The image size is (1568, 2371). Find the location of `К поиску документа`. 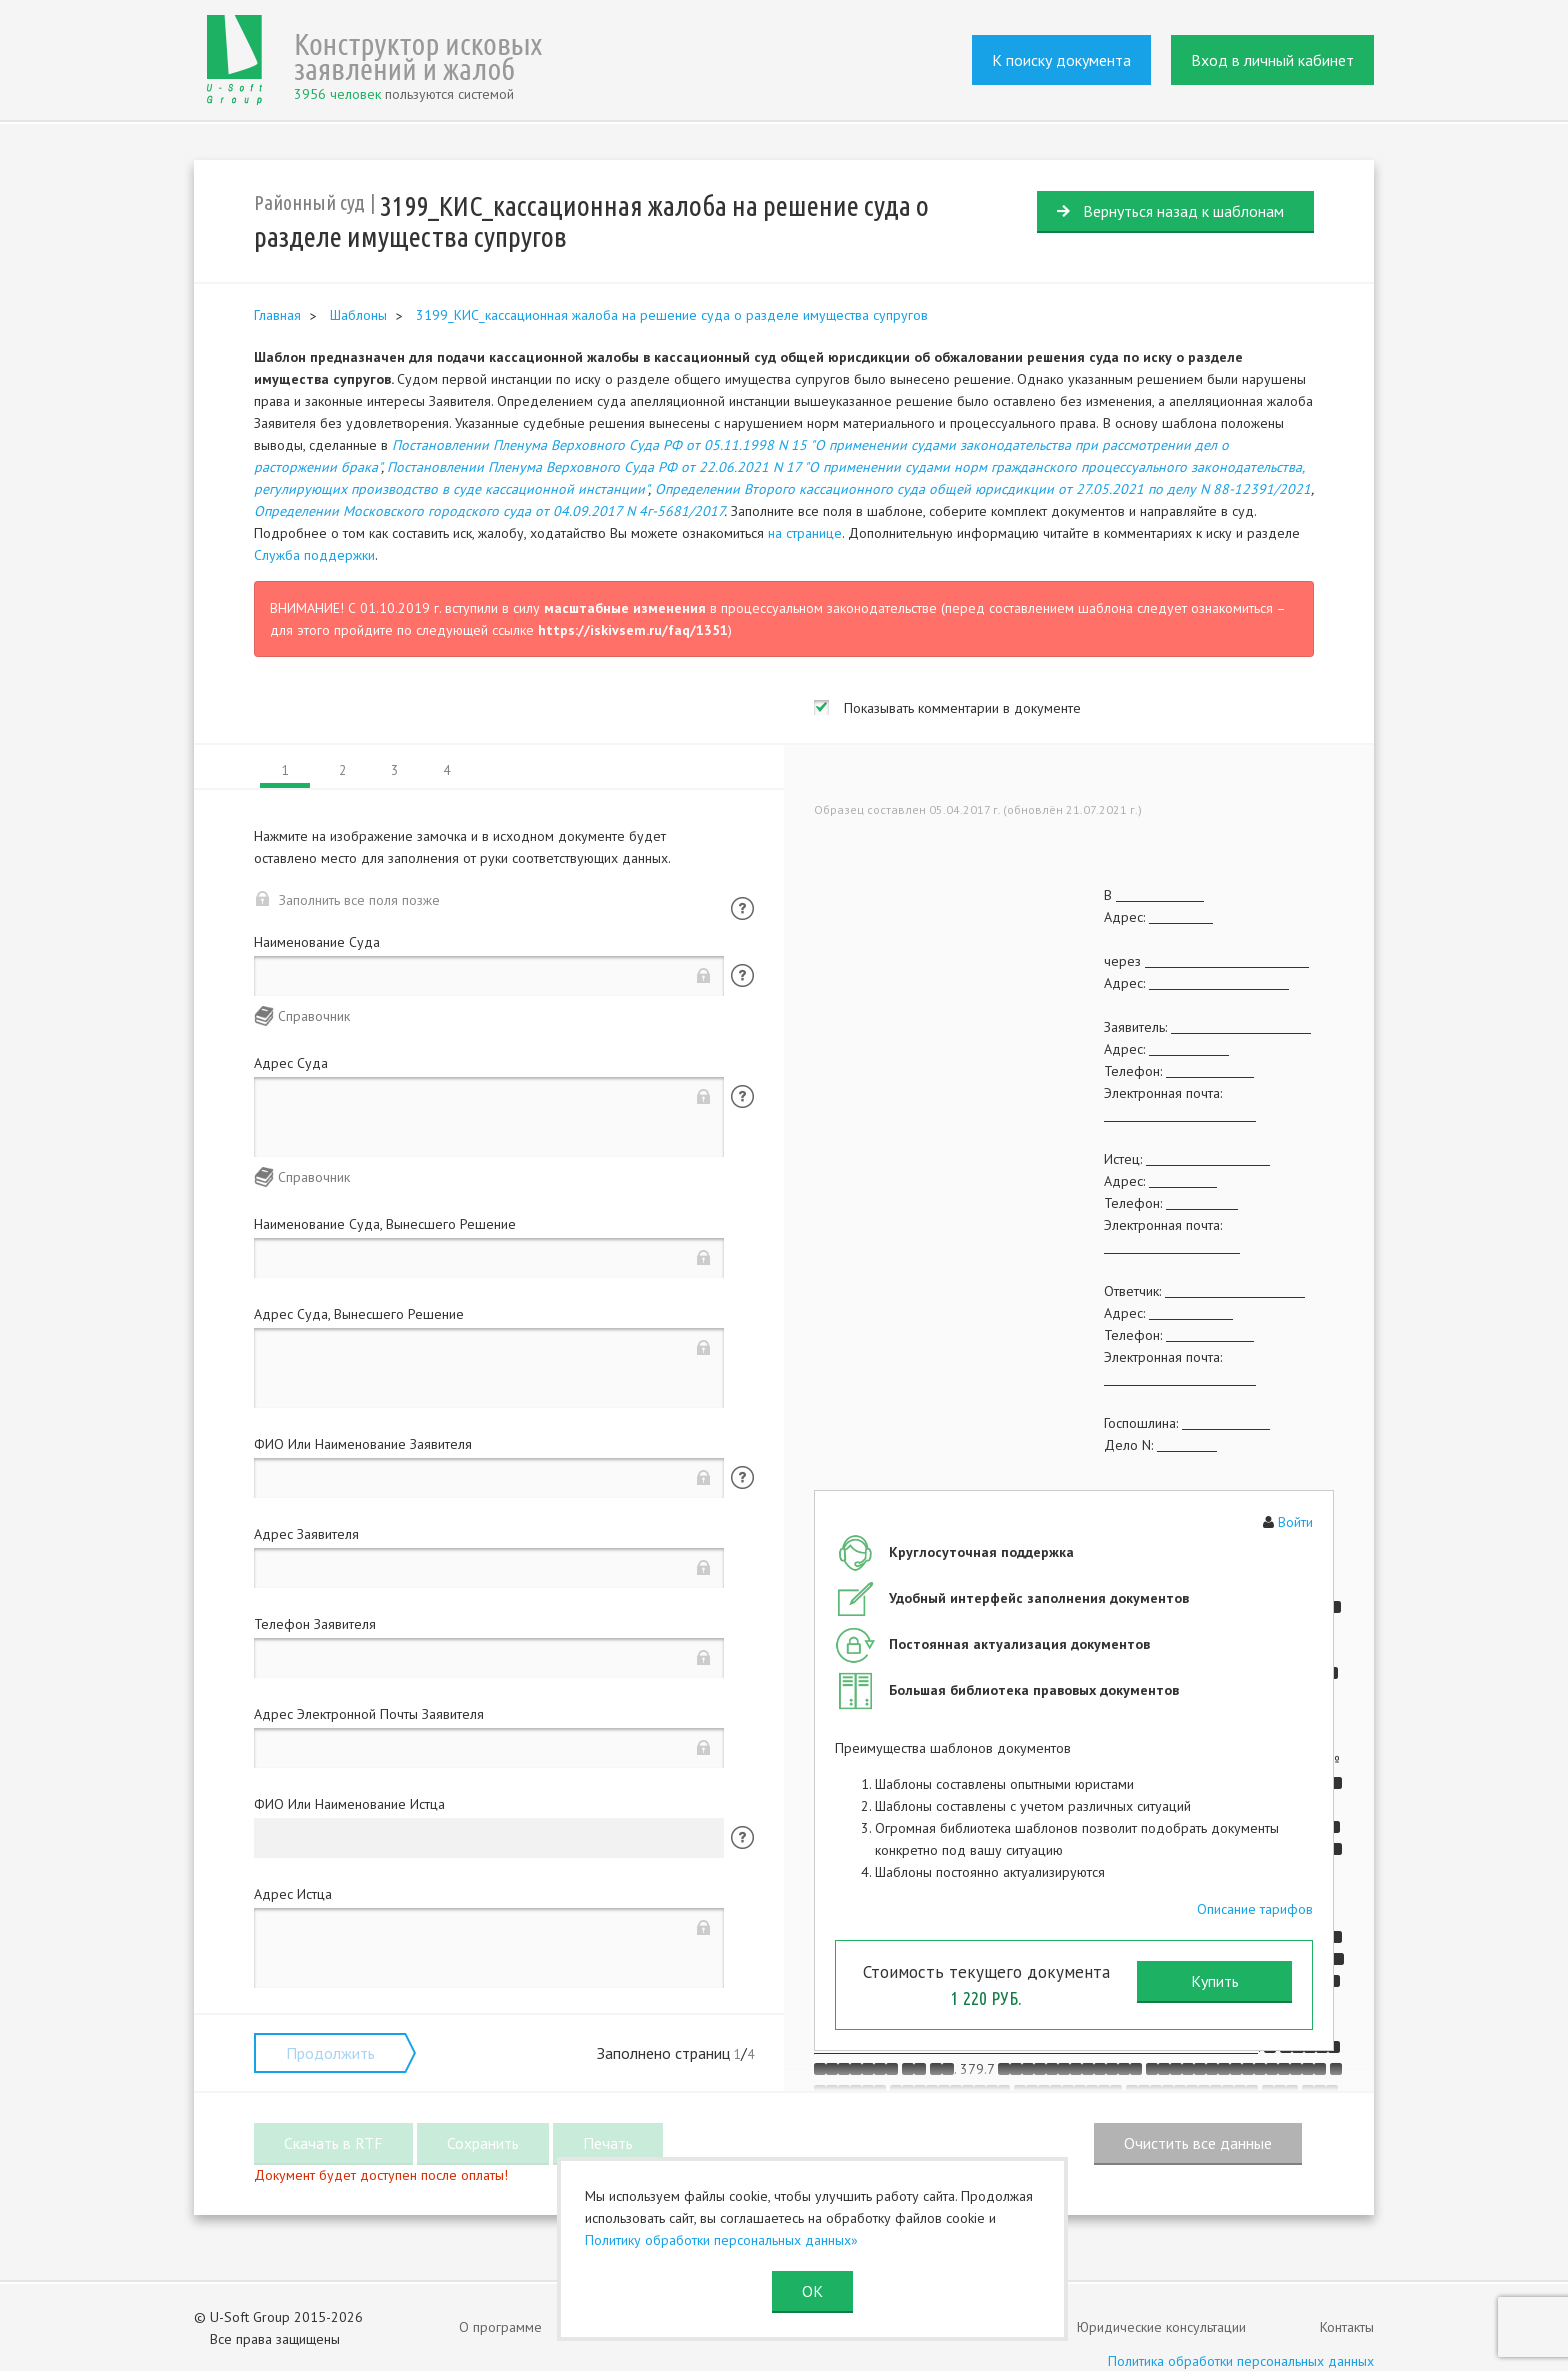

К поиску документа is located at coordinates (1061, 60).